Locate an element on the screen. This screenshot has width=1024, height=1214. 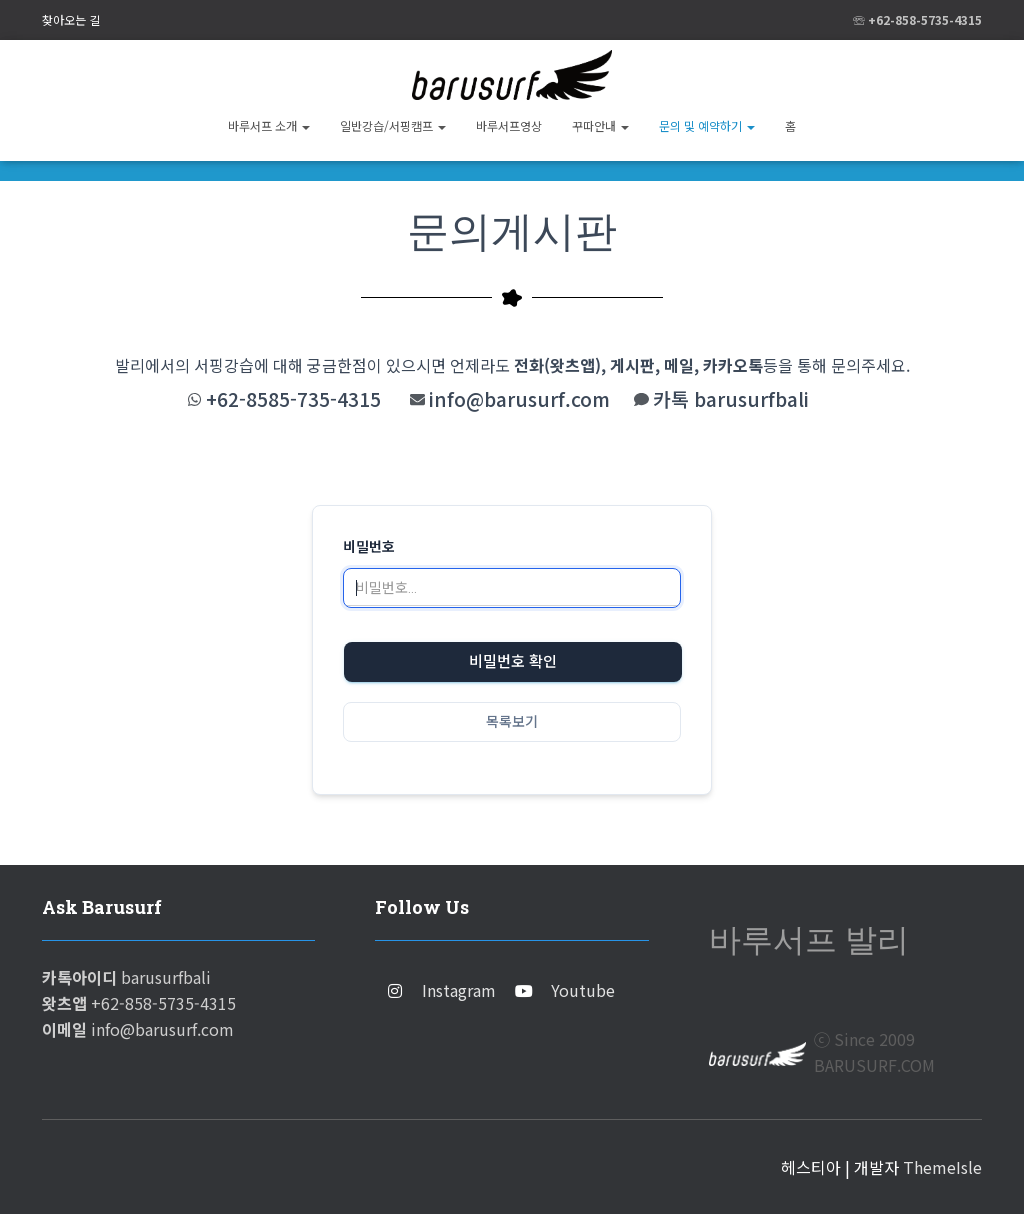
바루서프 소개 is located at coordinates (269, 125).